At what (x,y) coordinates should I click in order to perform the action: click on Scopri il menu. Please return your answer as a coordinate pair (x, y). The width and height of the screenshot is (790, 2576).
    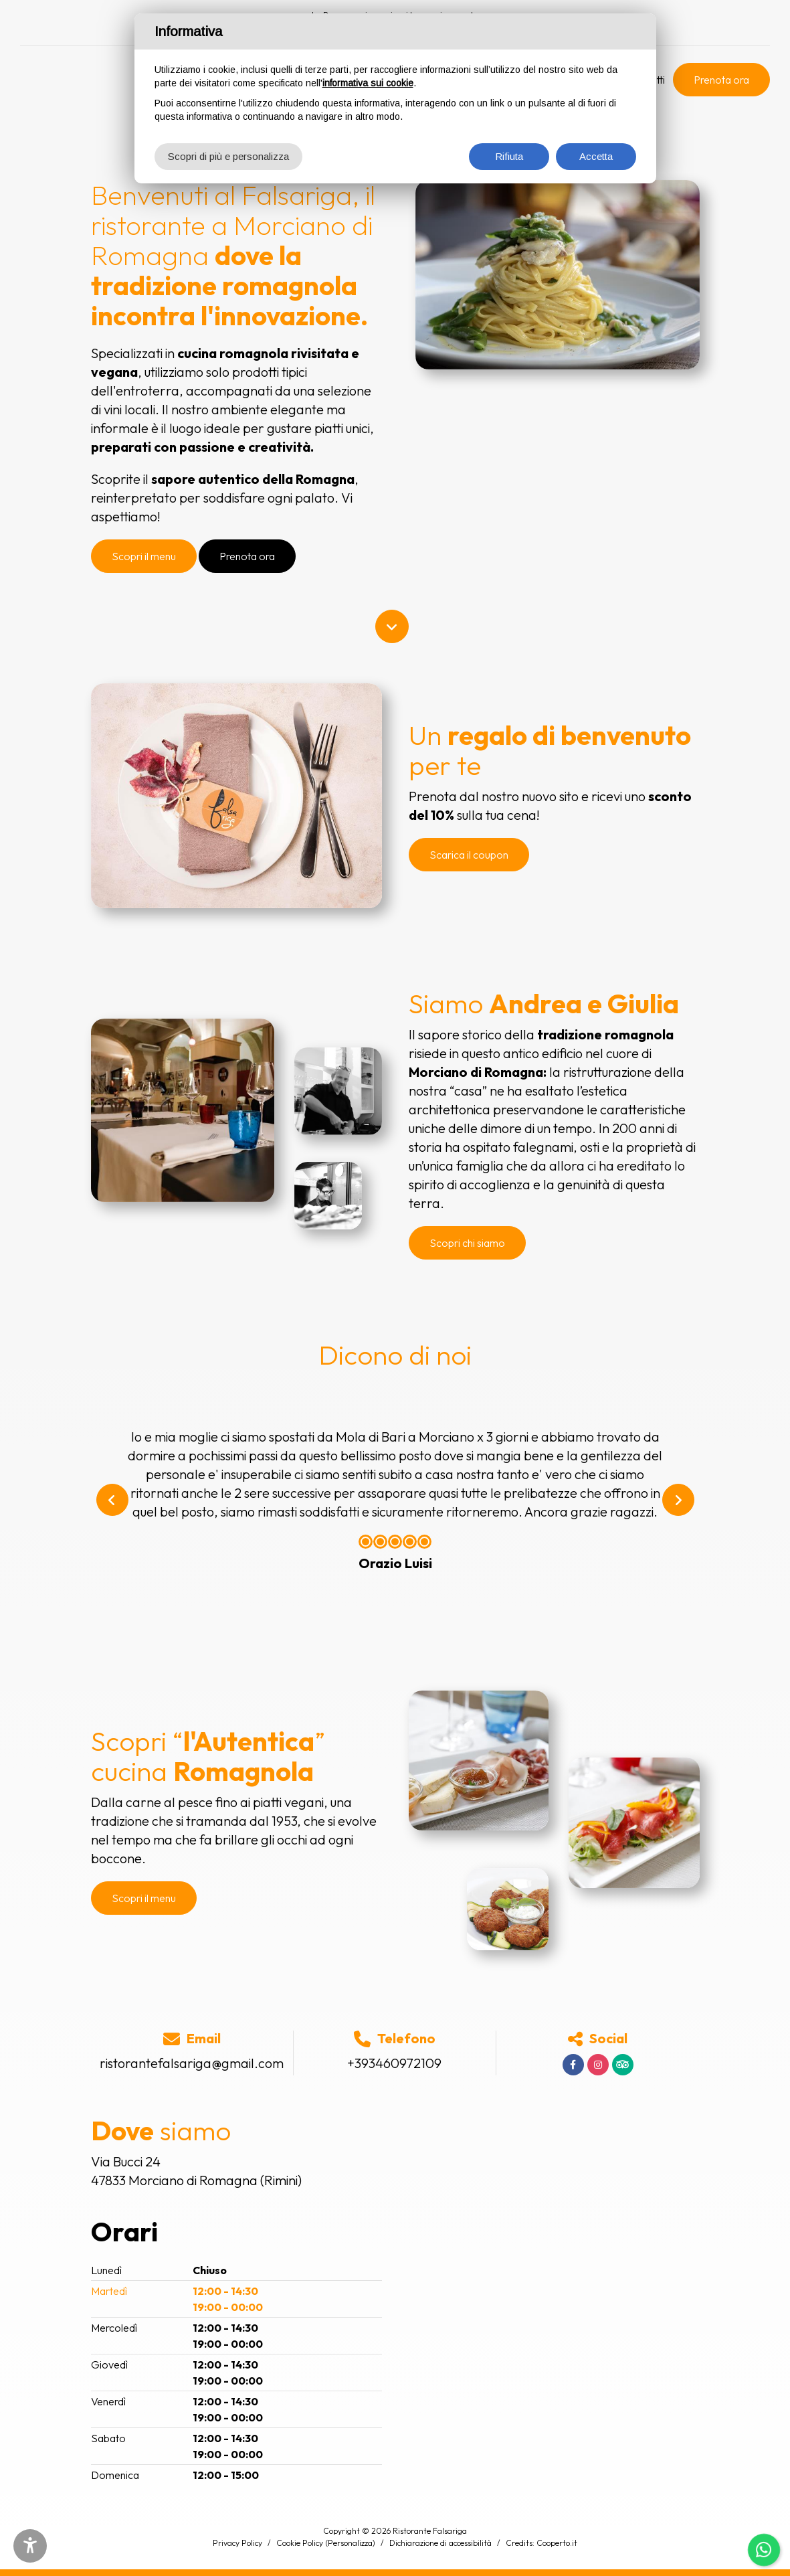
    Looking at the image, I should click on (144, 556).